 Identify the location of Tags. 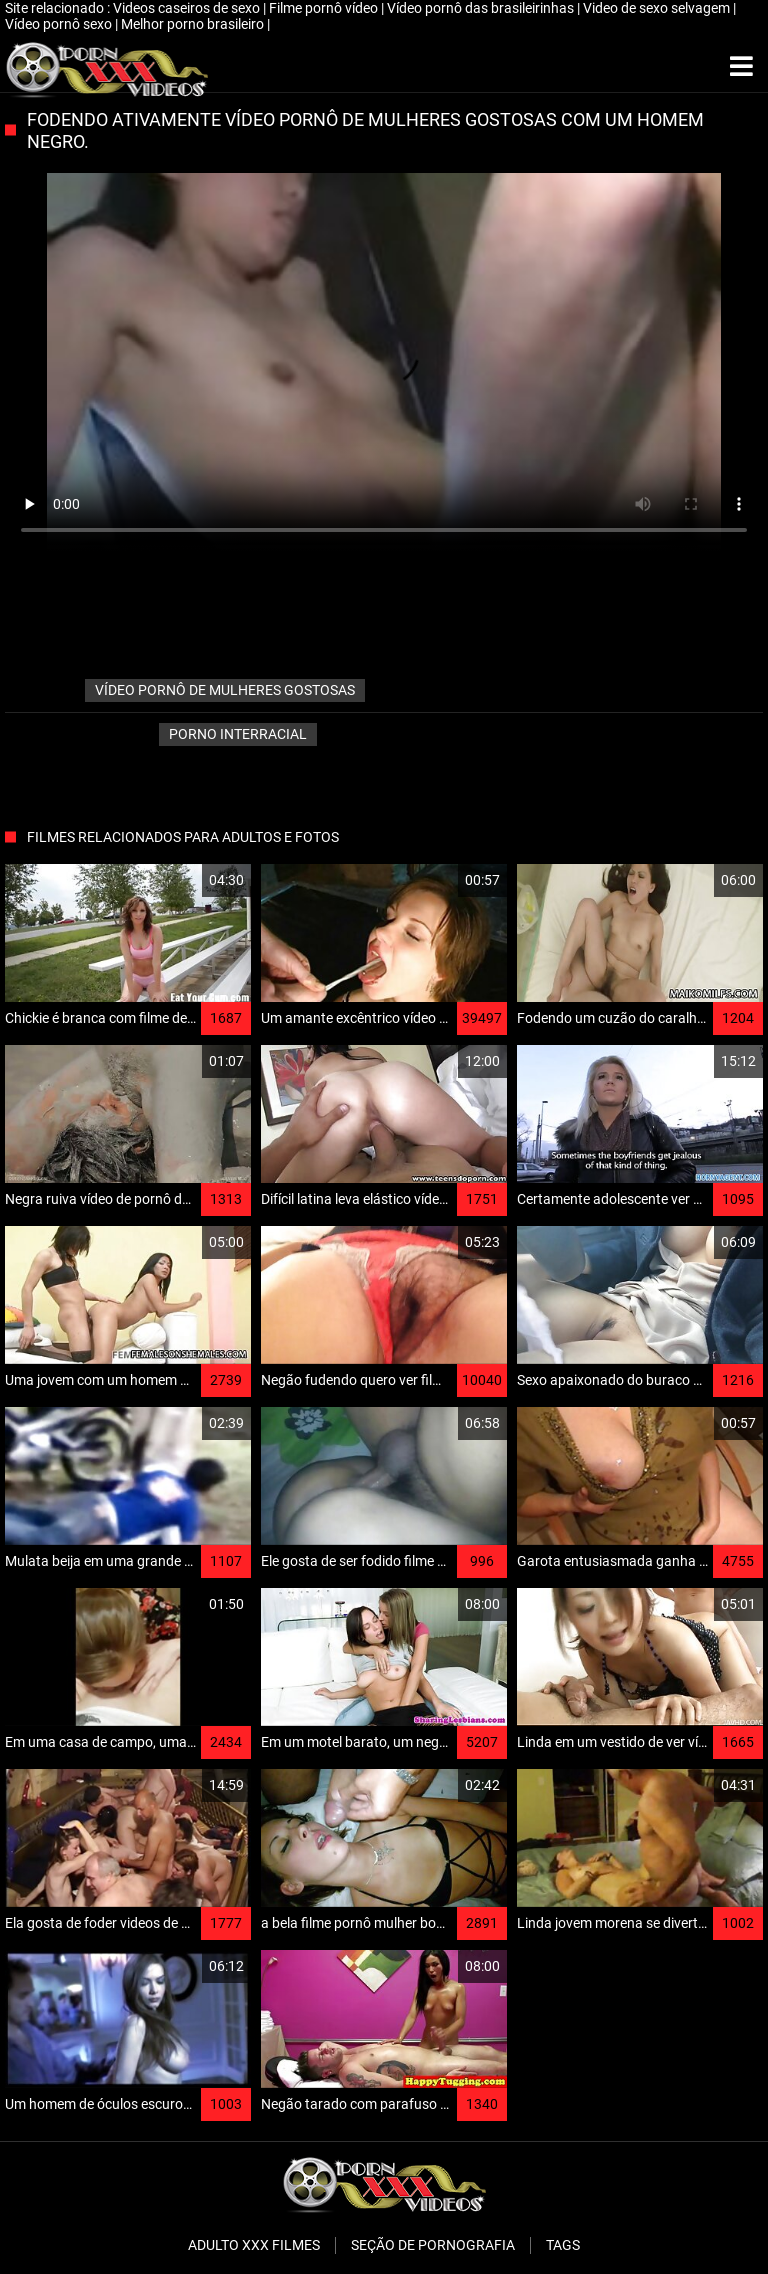
(563, 2245).